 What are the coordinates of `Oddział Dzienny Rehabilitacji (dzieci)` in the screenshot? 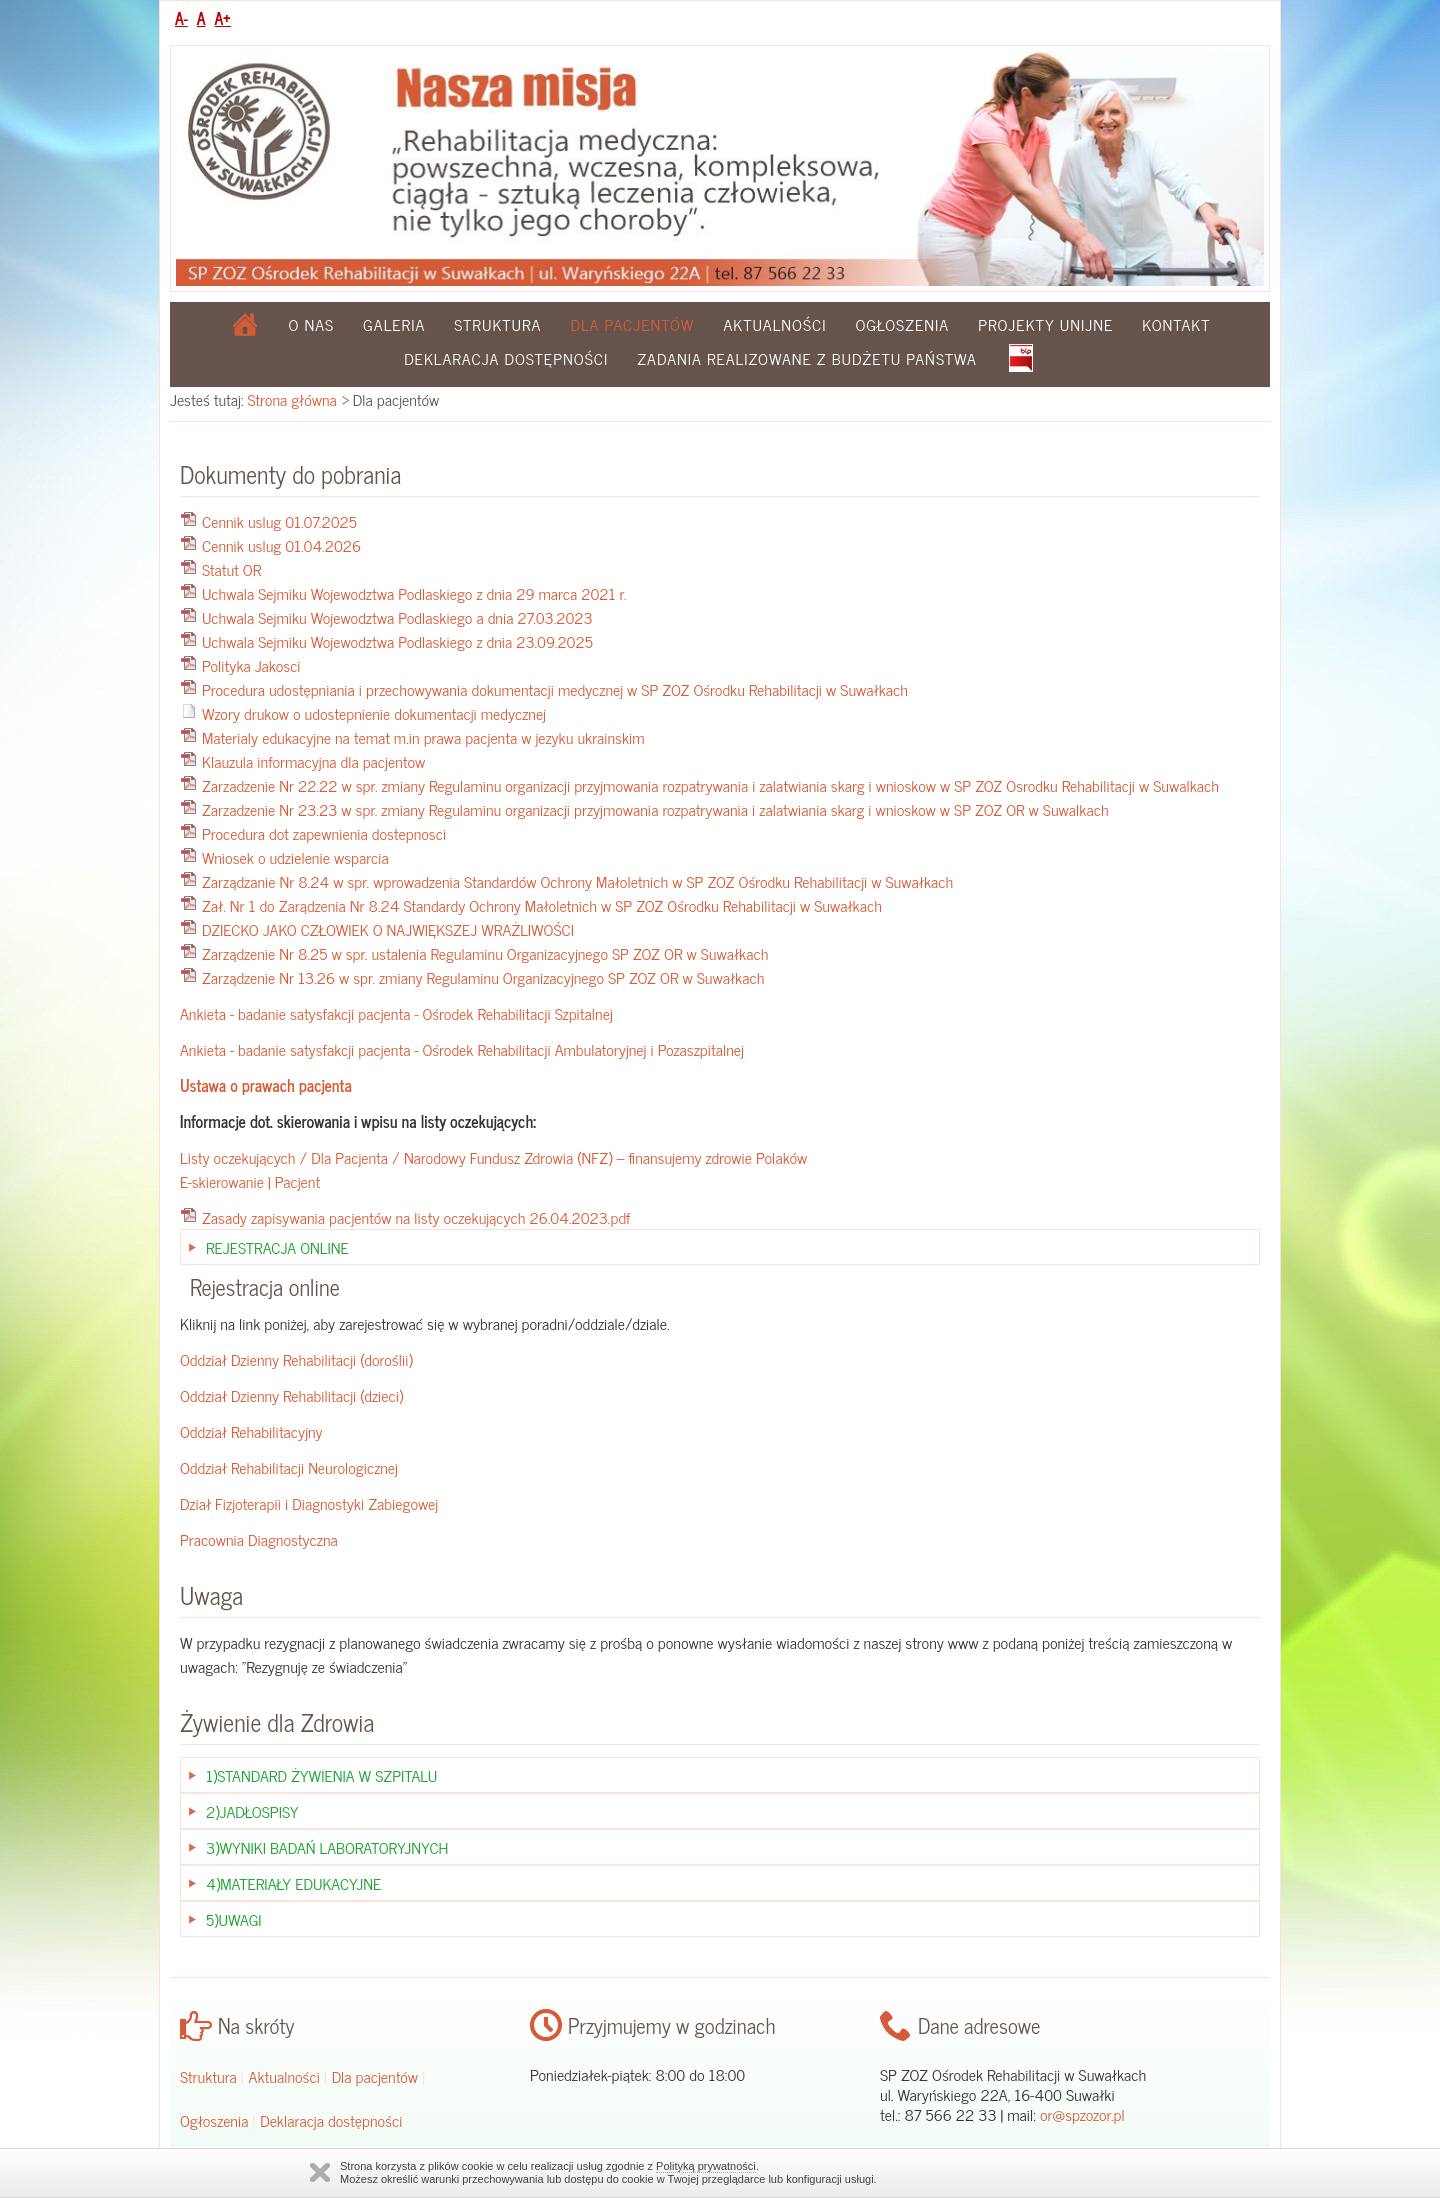 It's located at (291, 1395).